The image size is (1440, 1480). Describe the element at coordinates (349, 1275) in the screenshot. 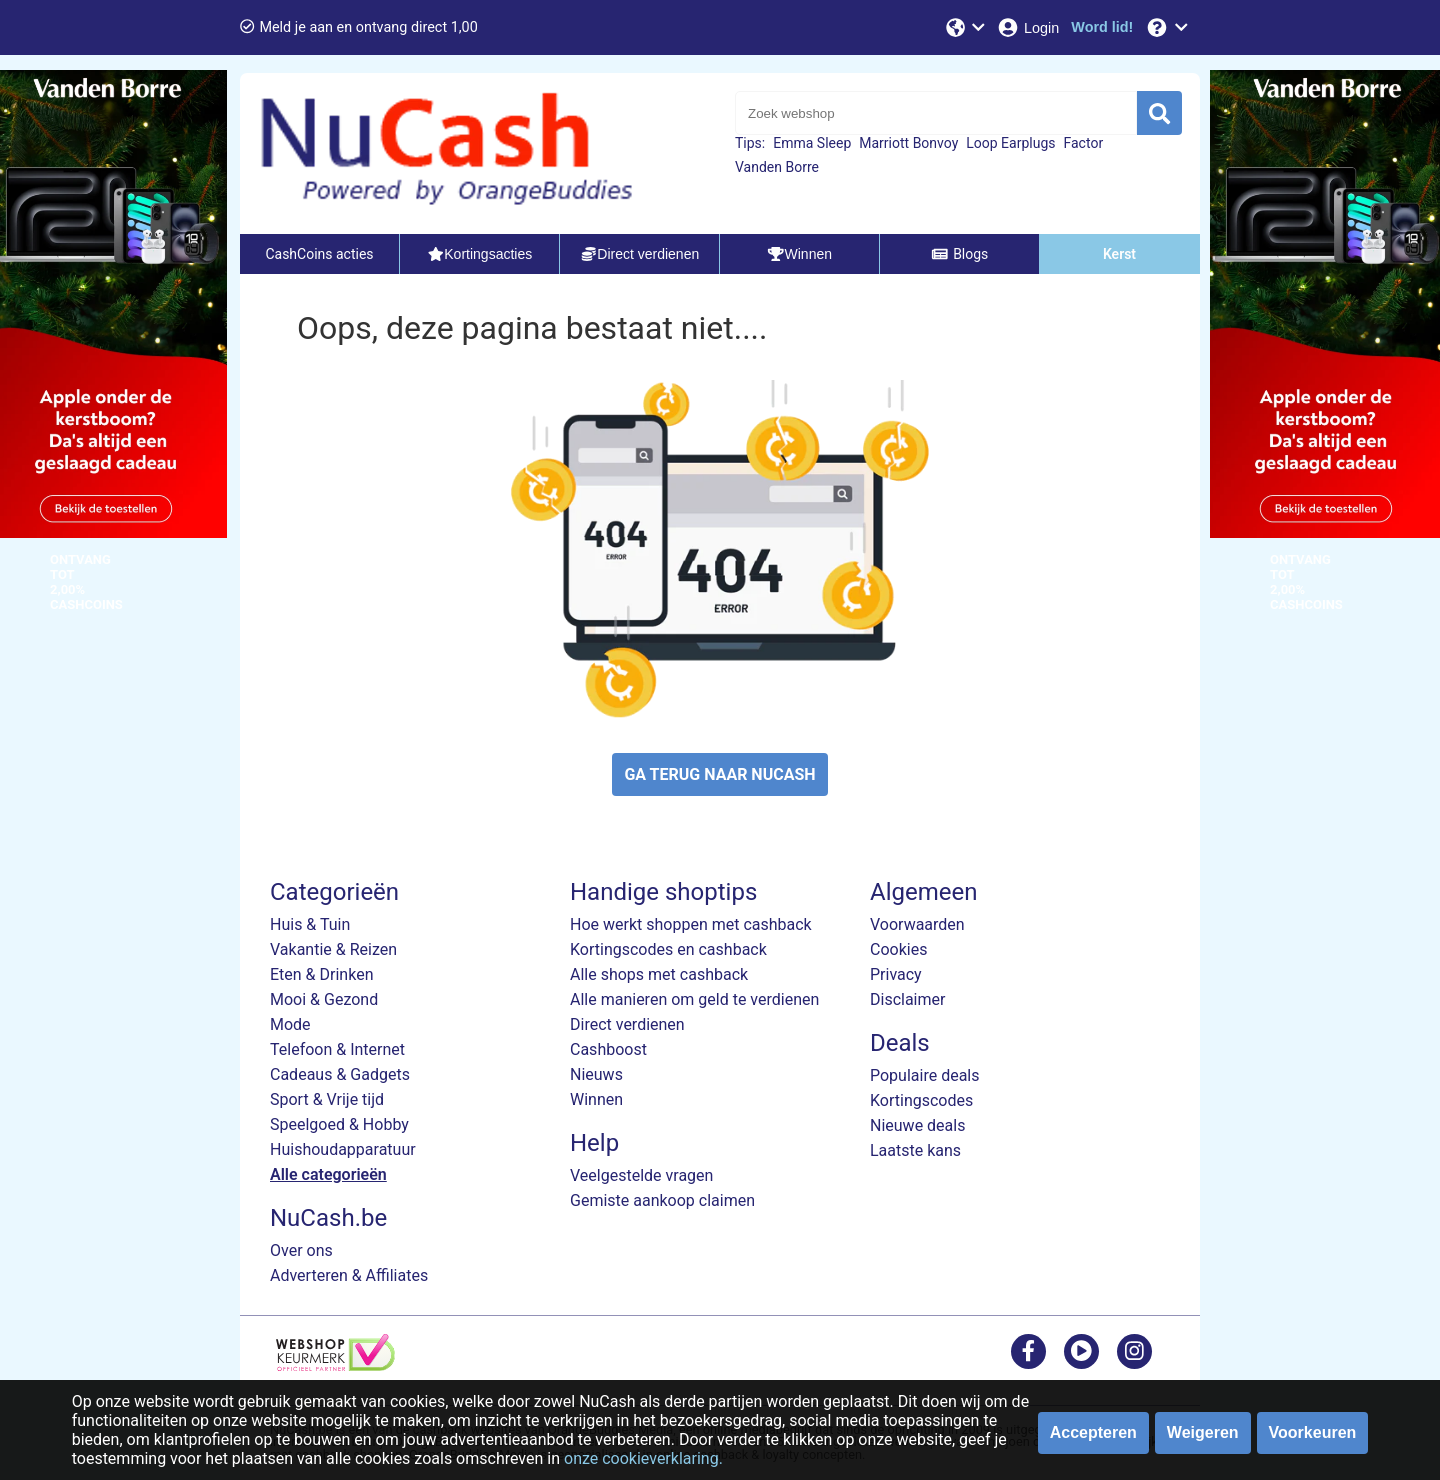

I see `Adverteren & Affiliates` at that location.